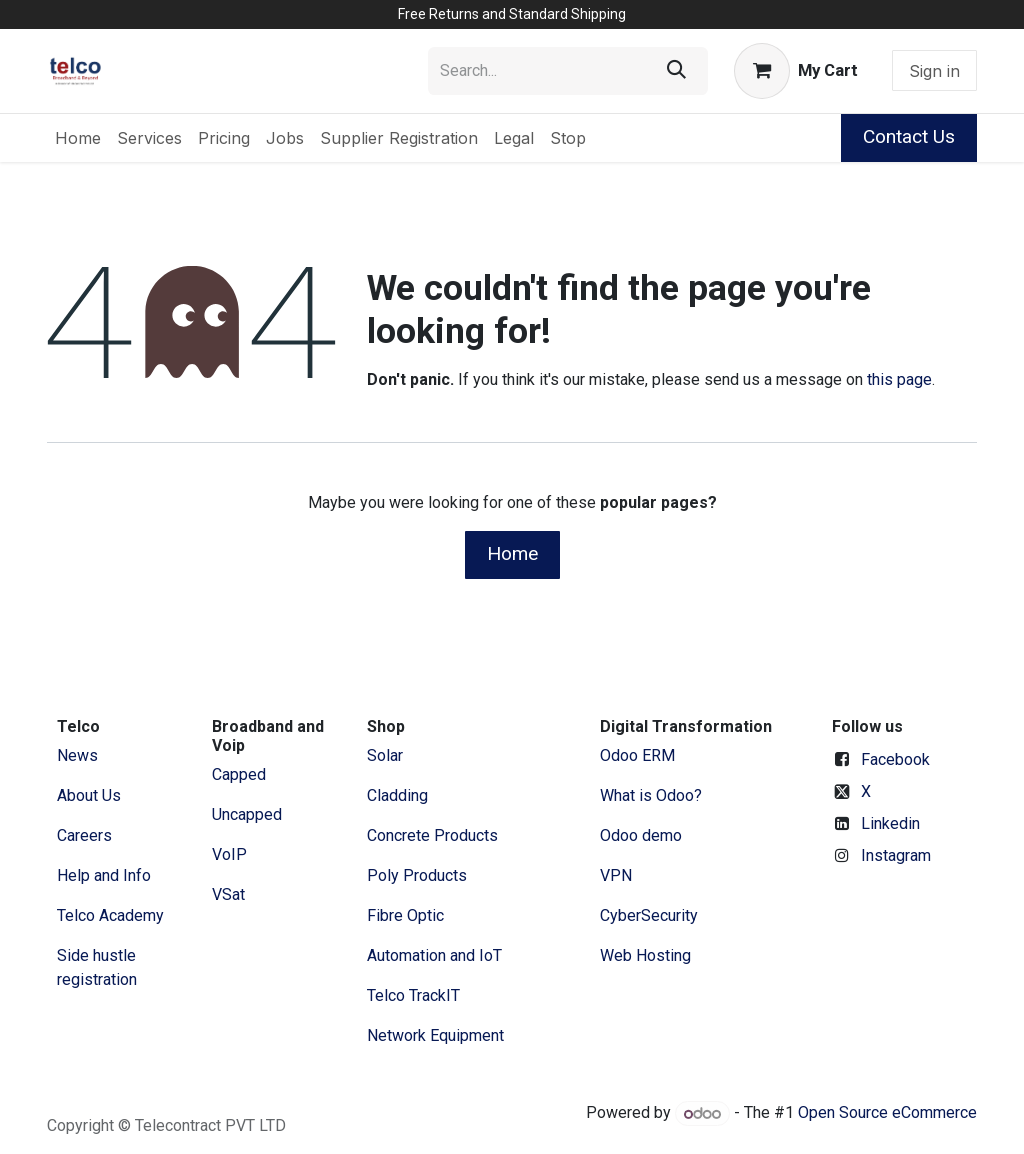  Describe the element at coordinates (895, 759) in the screenshot. I see `Facebook` at that location.